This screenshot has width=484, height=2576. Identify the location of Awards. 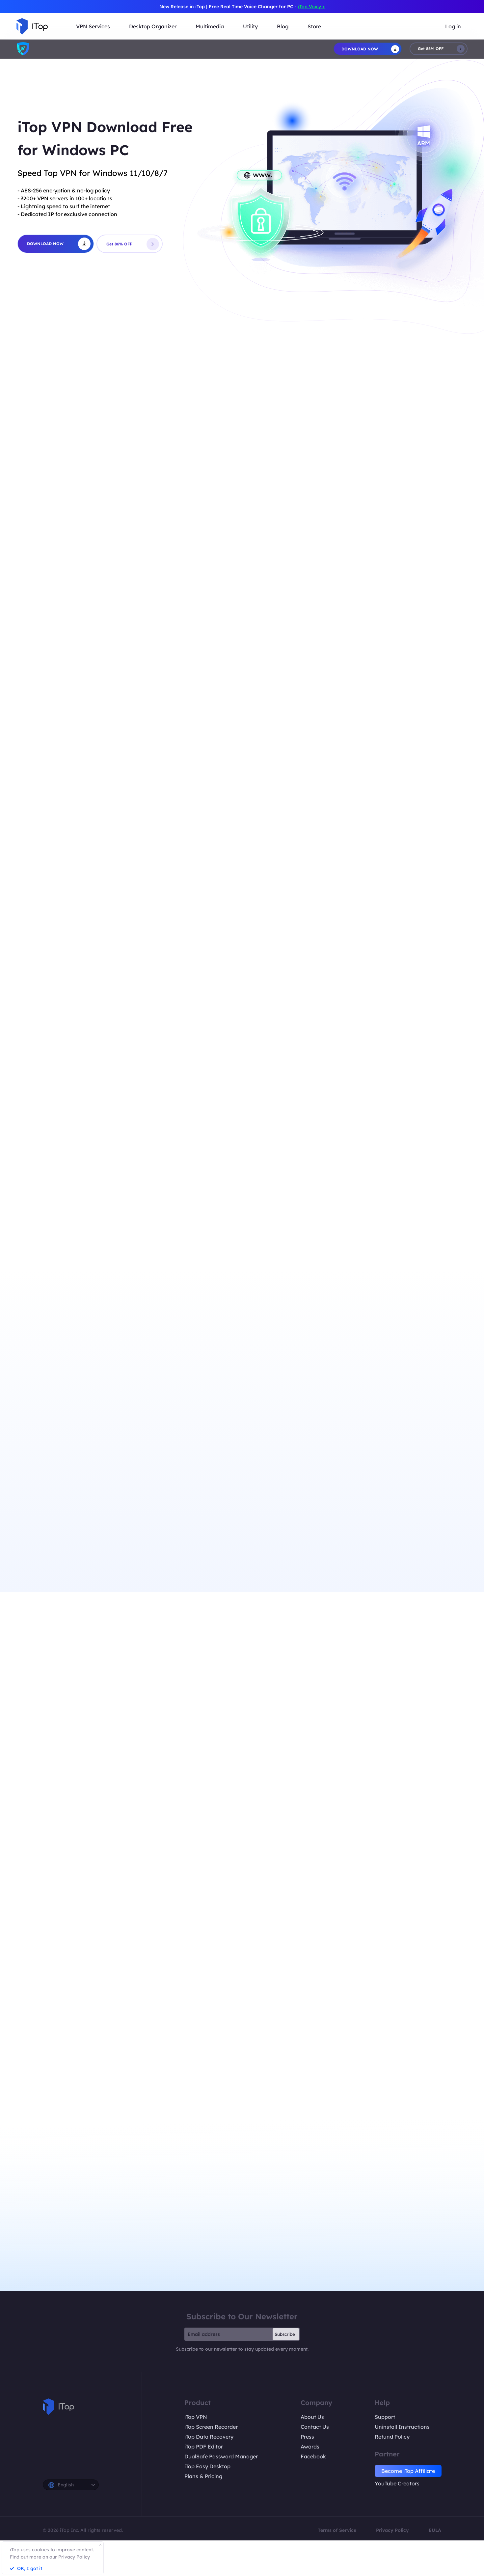
(310, 2446).